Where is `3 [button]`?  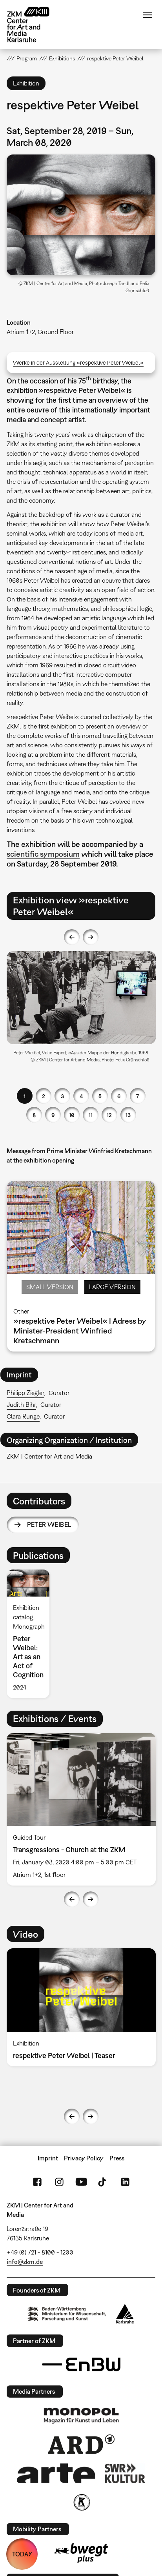 3 [button] is located at coordinates (62, 1096).